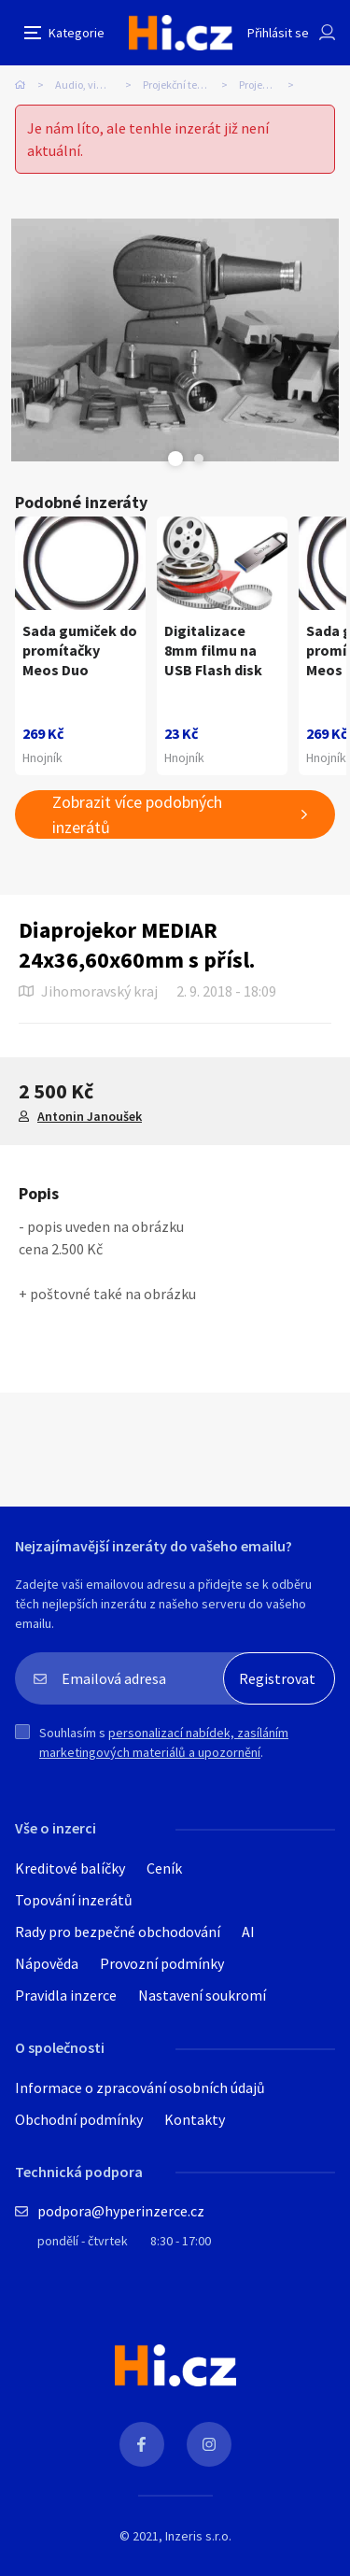  Describe the element at coordinates (66, 1995) in the screenshot. I see `Pravidla inzerce` at that location.